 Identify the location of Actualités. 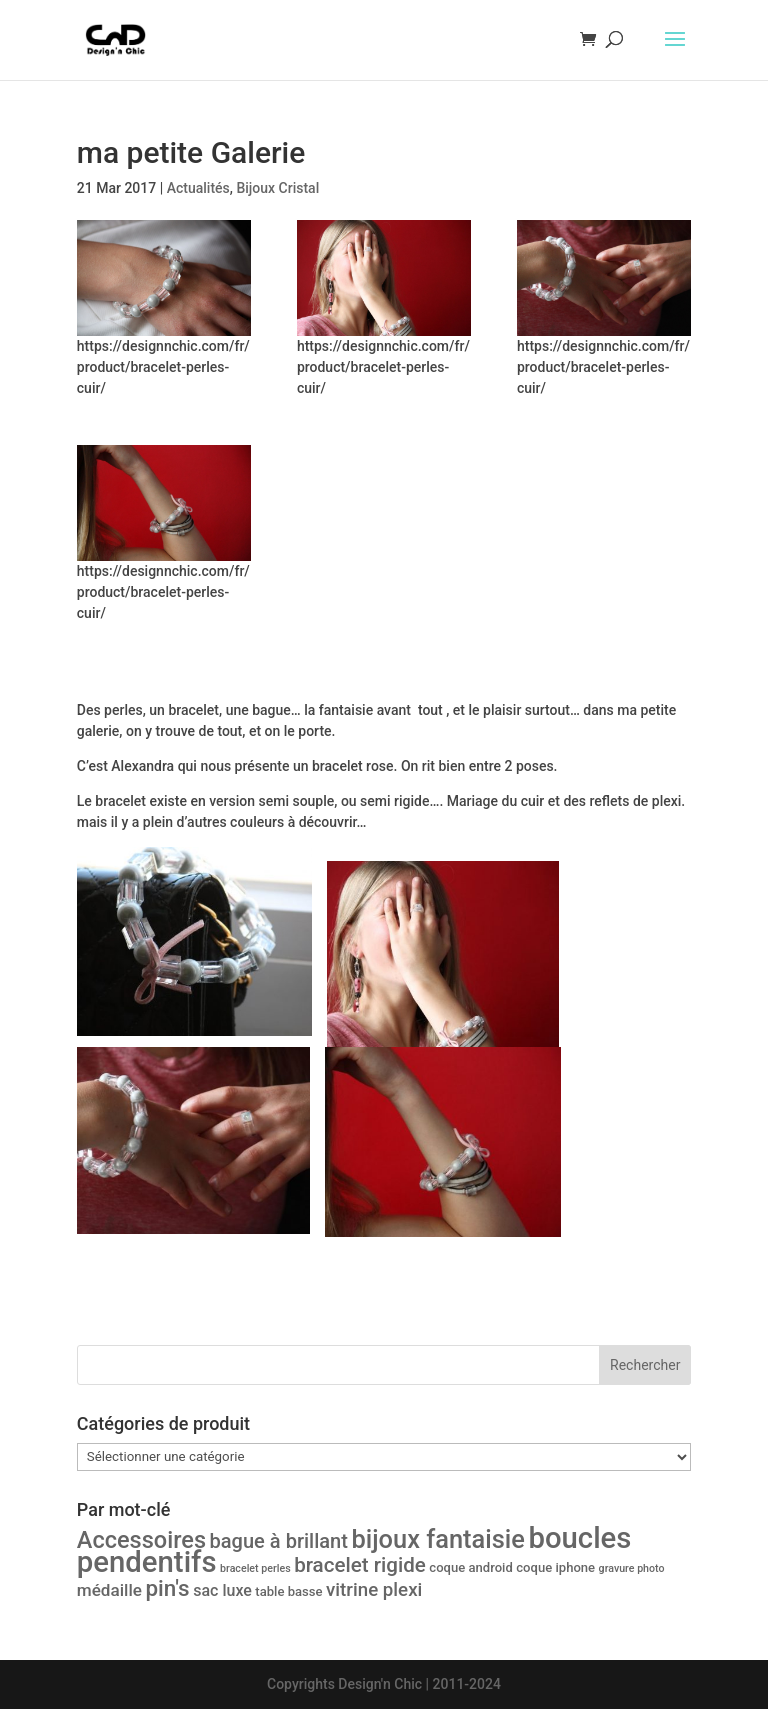
(198, 188).